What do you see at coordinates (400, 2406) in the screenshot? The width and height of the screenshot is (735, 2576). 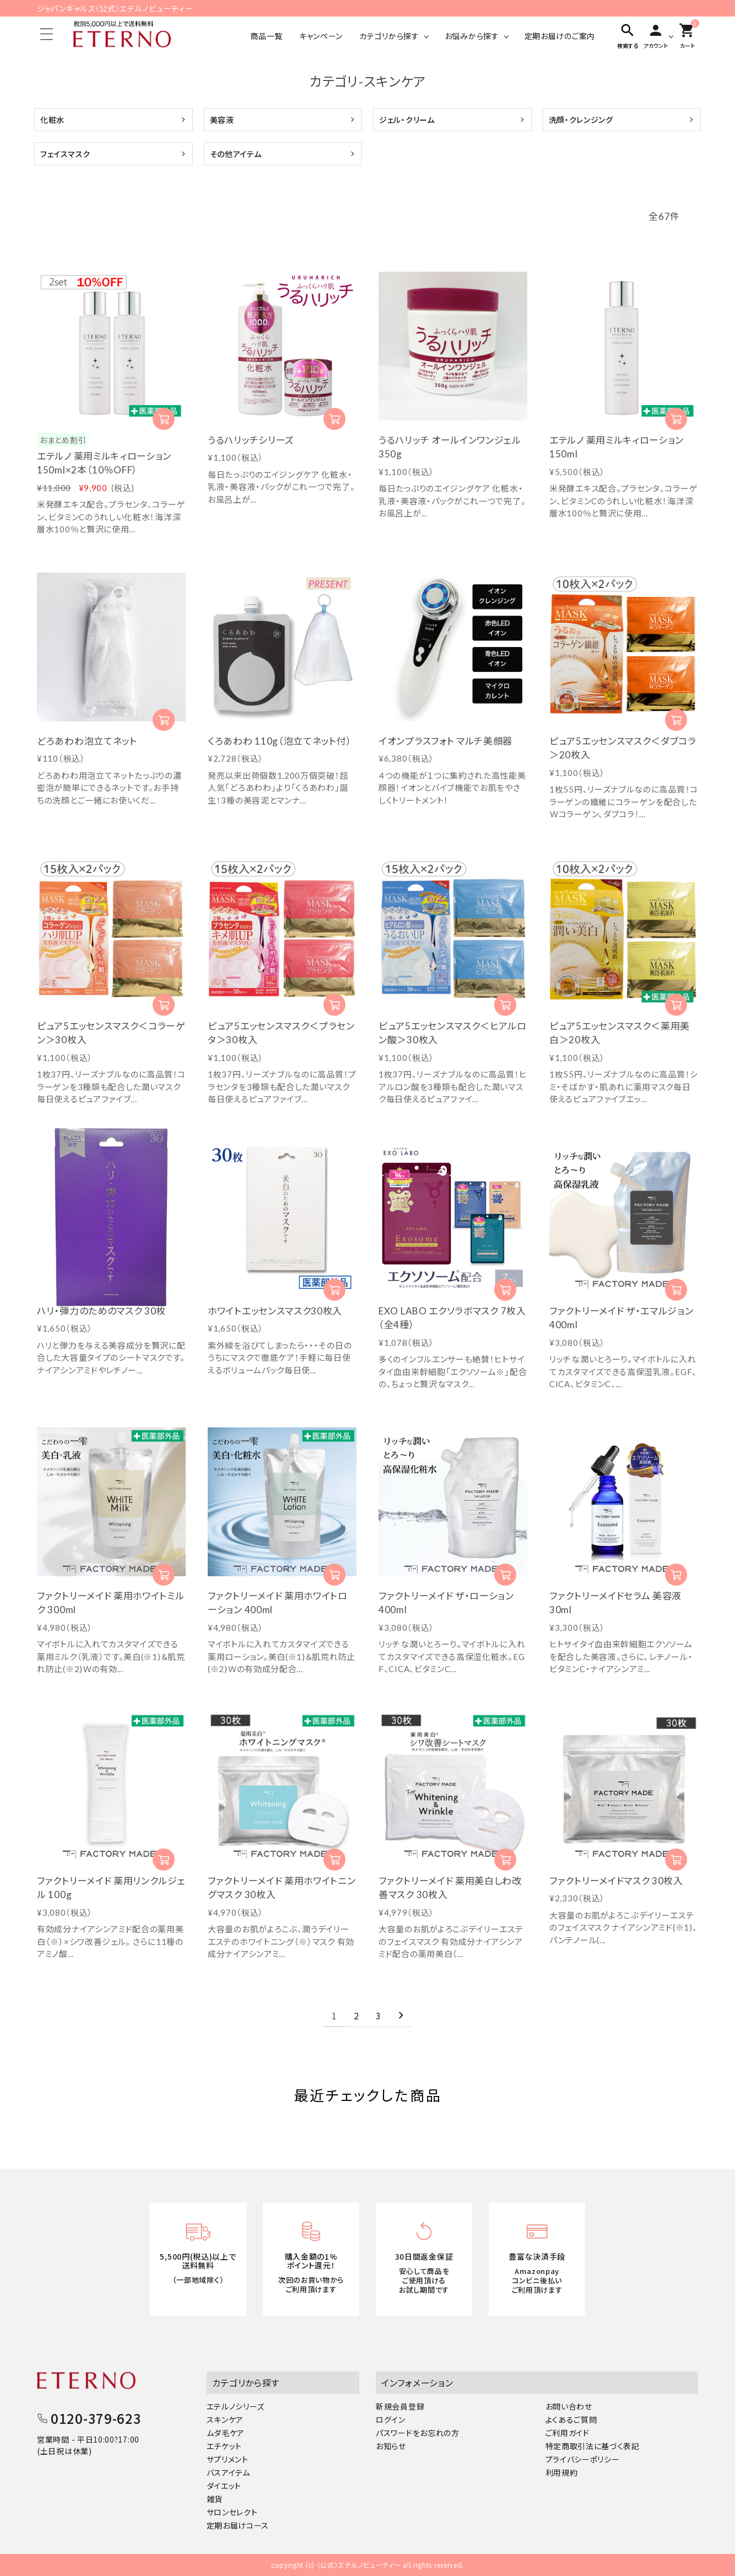 I see `新規会員登録` at bounding box center [400, 2406].